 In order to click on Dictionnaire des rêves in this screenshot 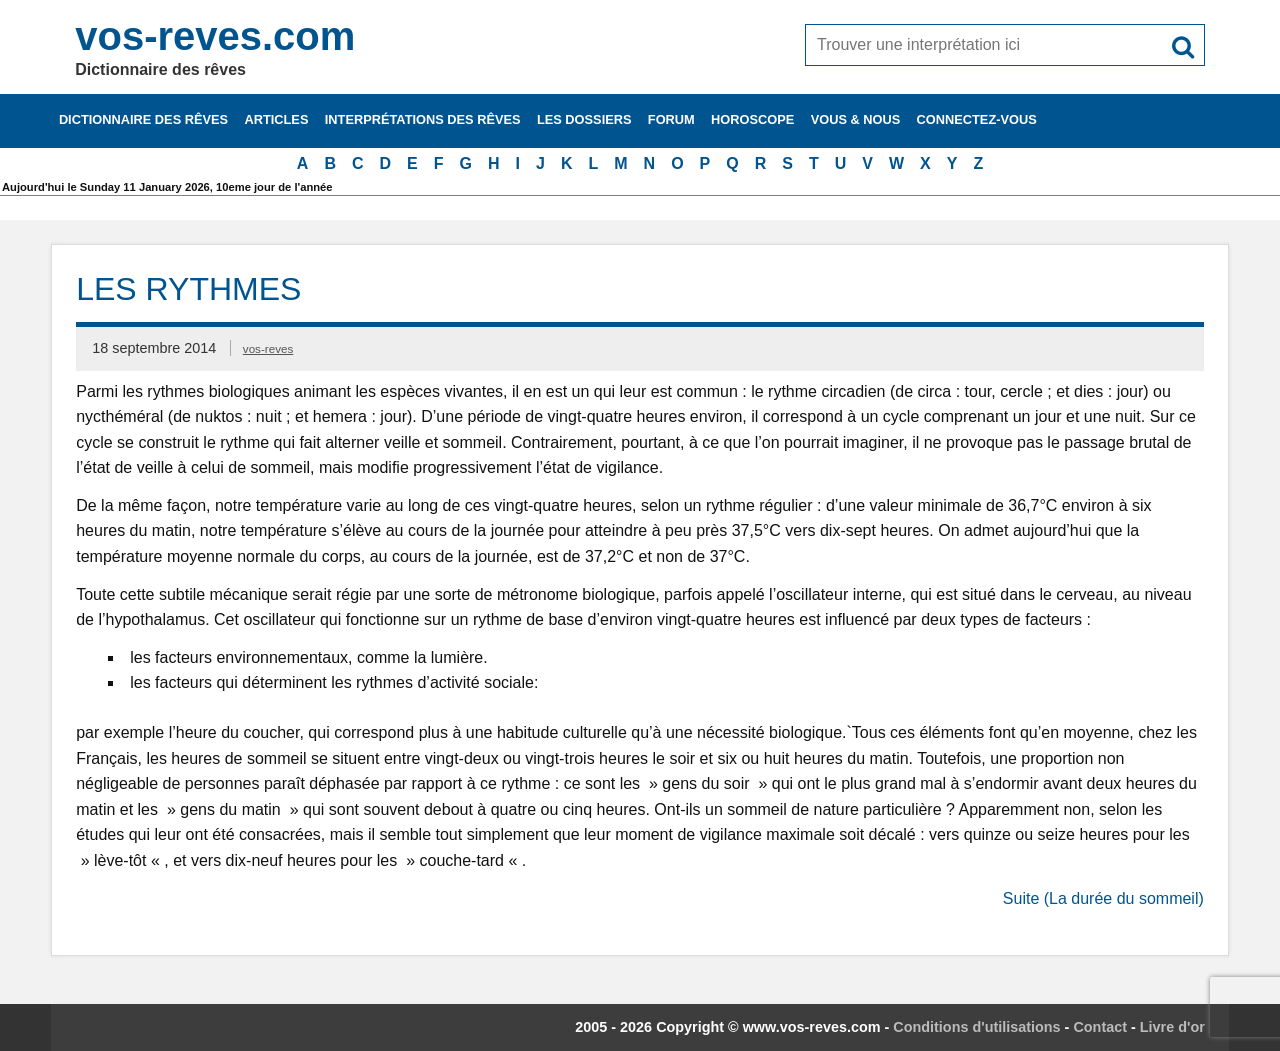, I will do `click(143, 119)`.